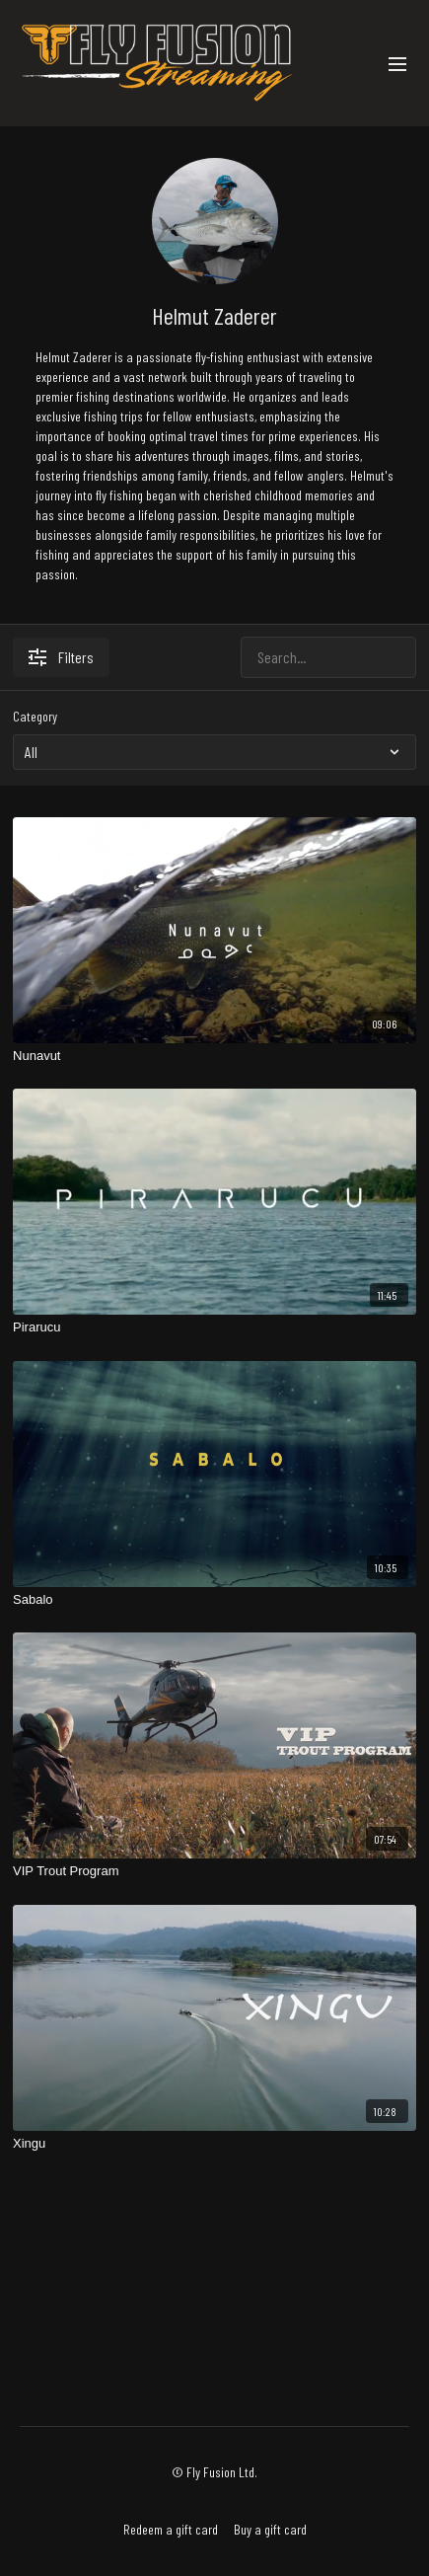 The width and height of the screenshot is (429, 2576). What do you see at coordinates (214, 1056) in the screenshot?
I see `[Nunavut]` at bounding box center [214, 1056].